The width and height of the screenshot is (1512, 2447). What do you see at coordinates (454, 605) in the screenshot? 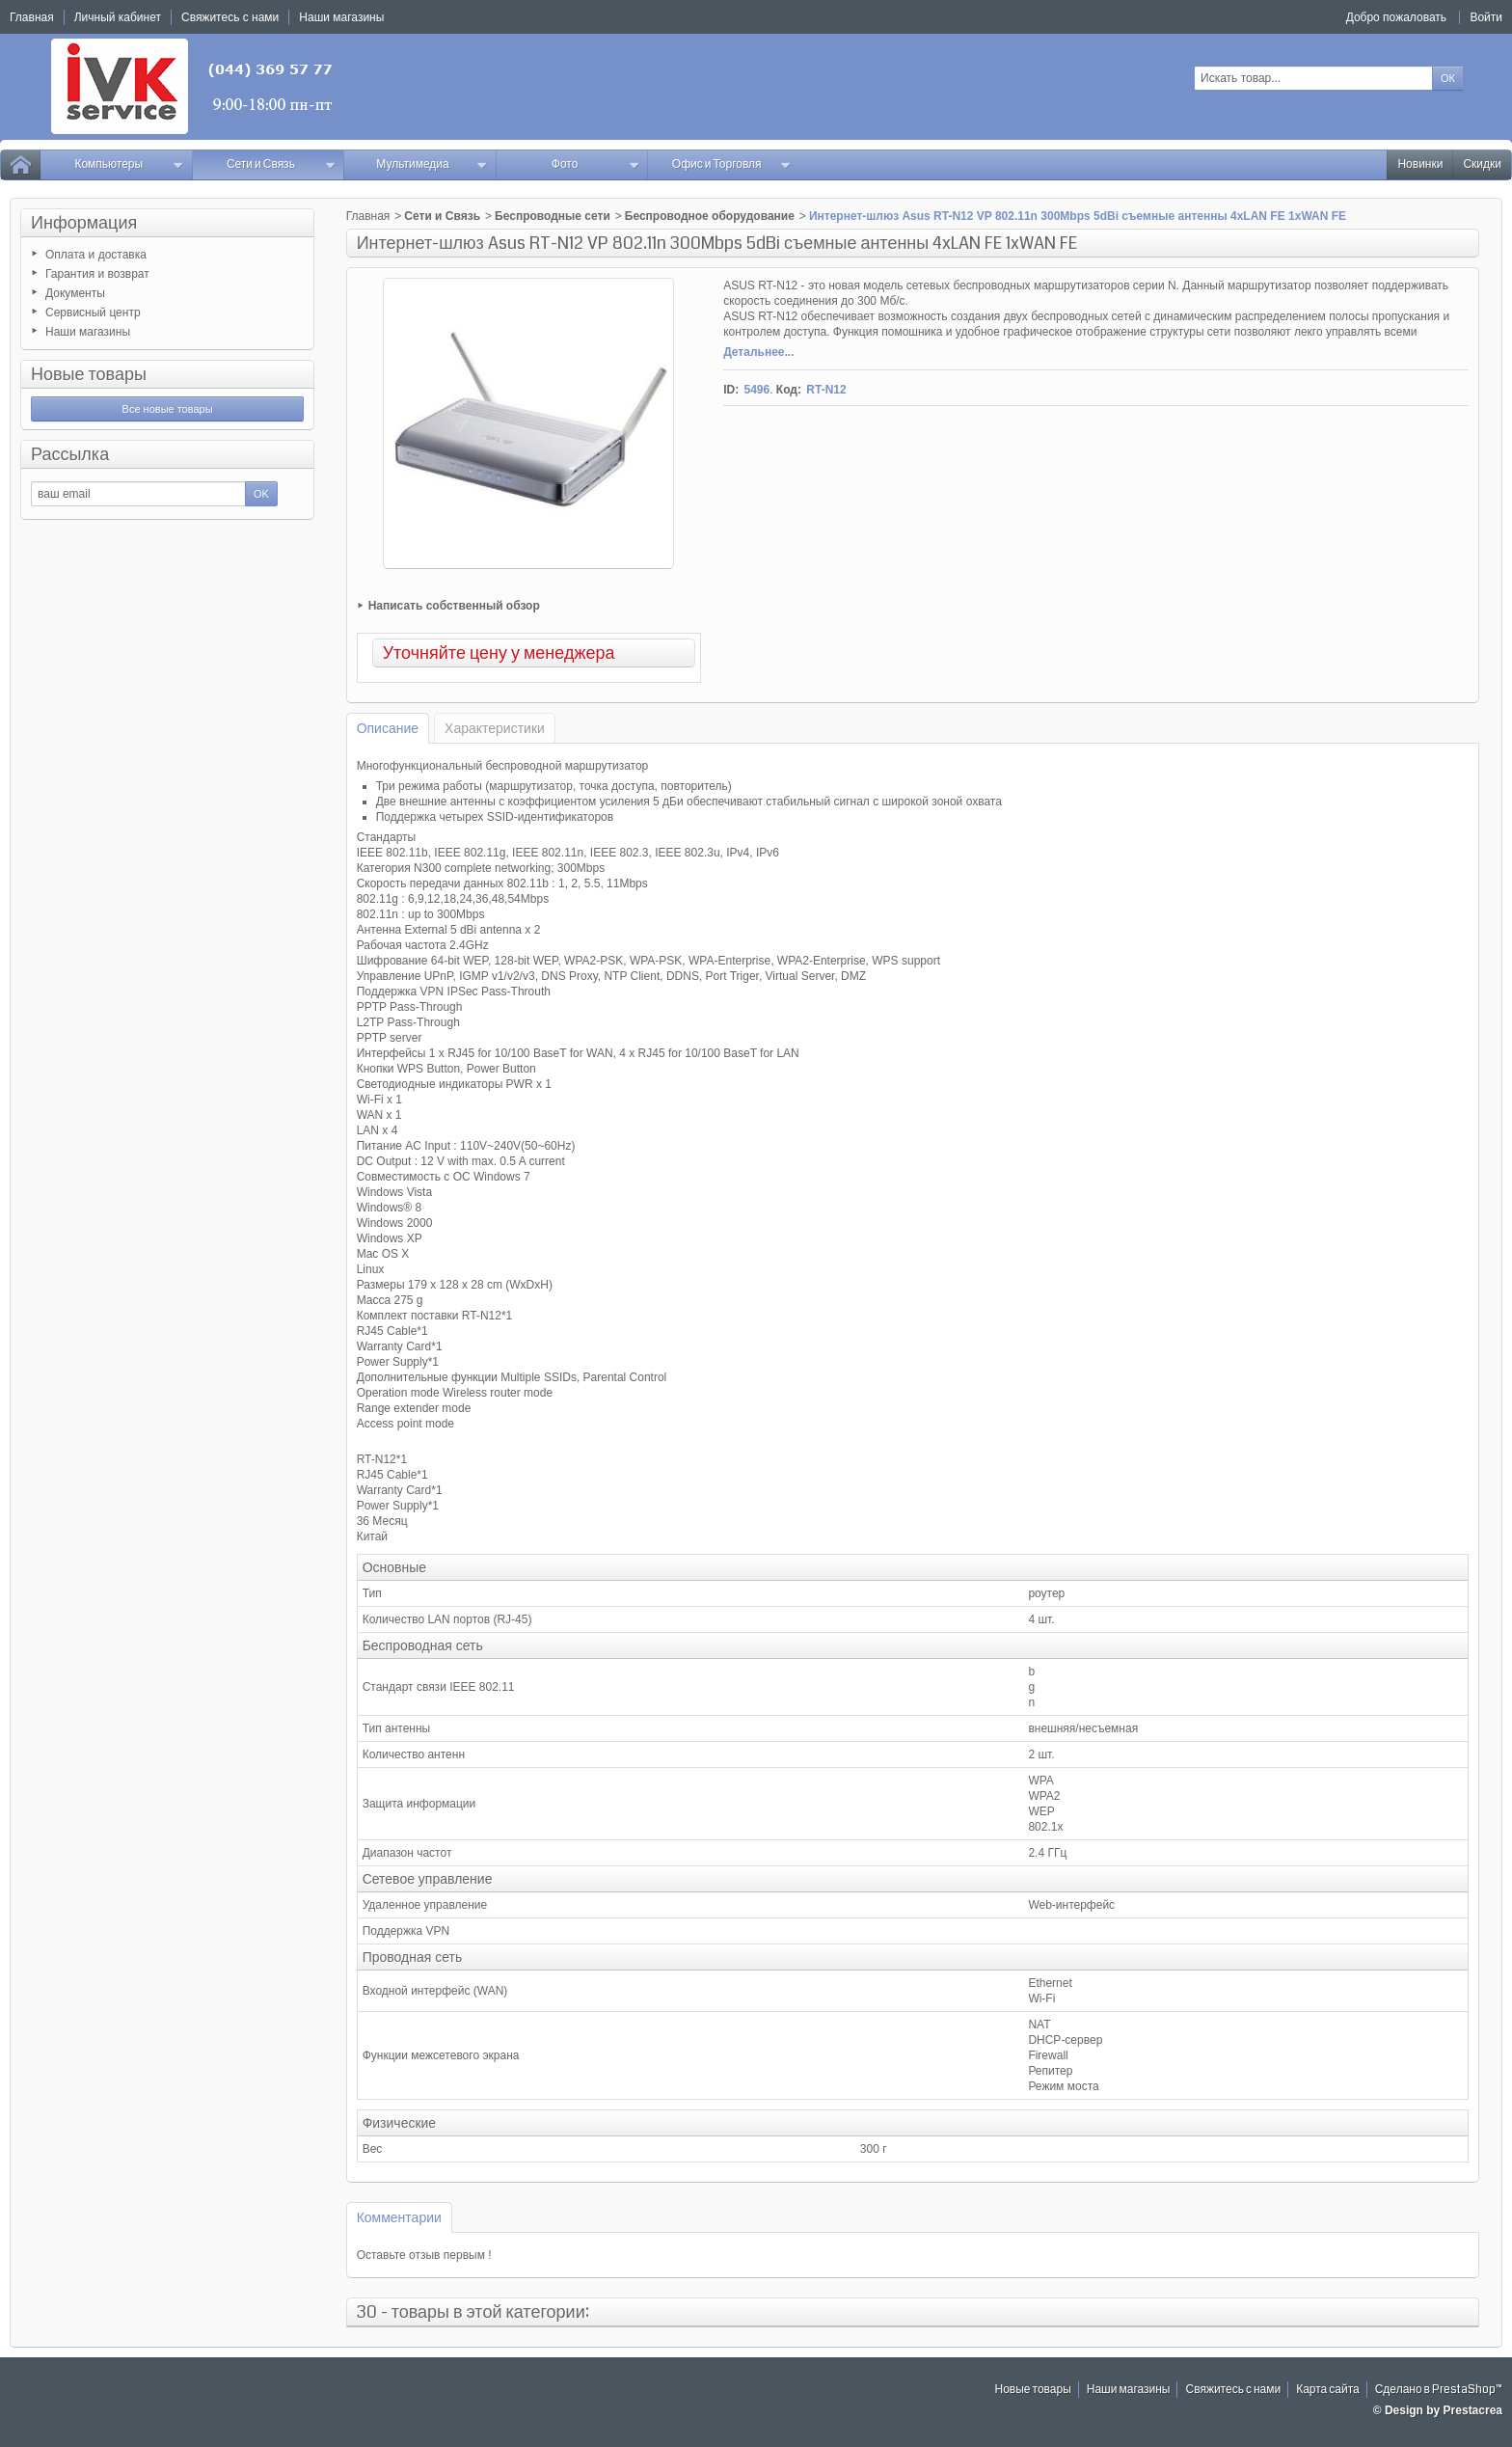
I see `Написать собственный обзор` at bounding box center [454, 605].